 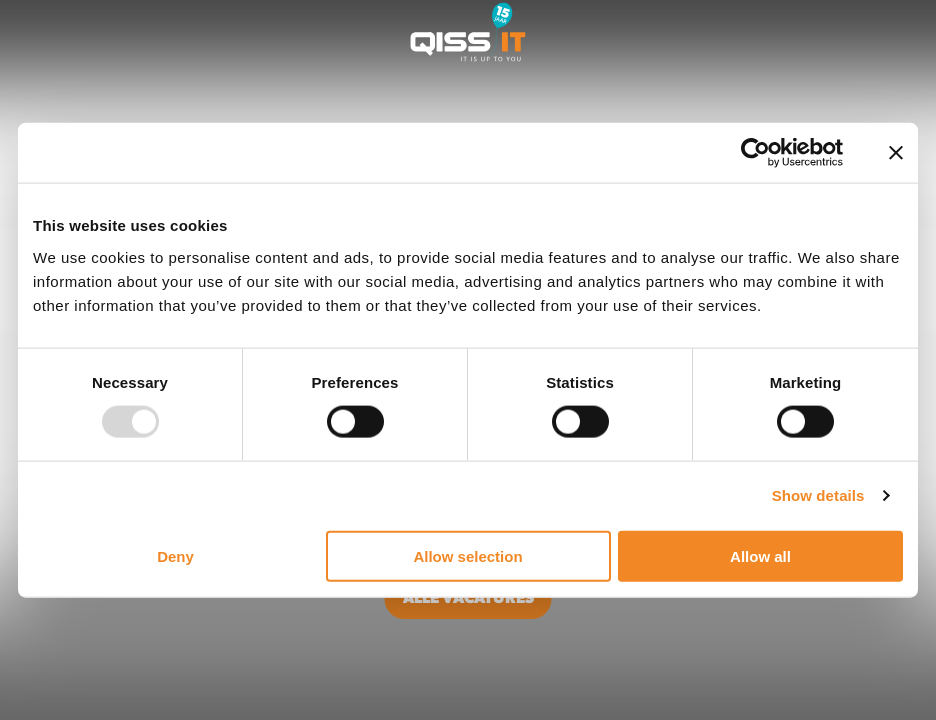 I want to click on [Usercentrics Cookiebot - opens in a new window], so click(x=755, y=153).